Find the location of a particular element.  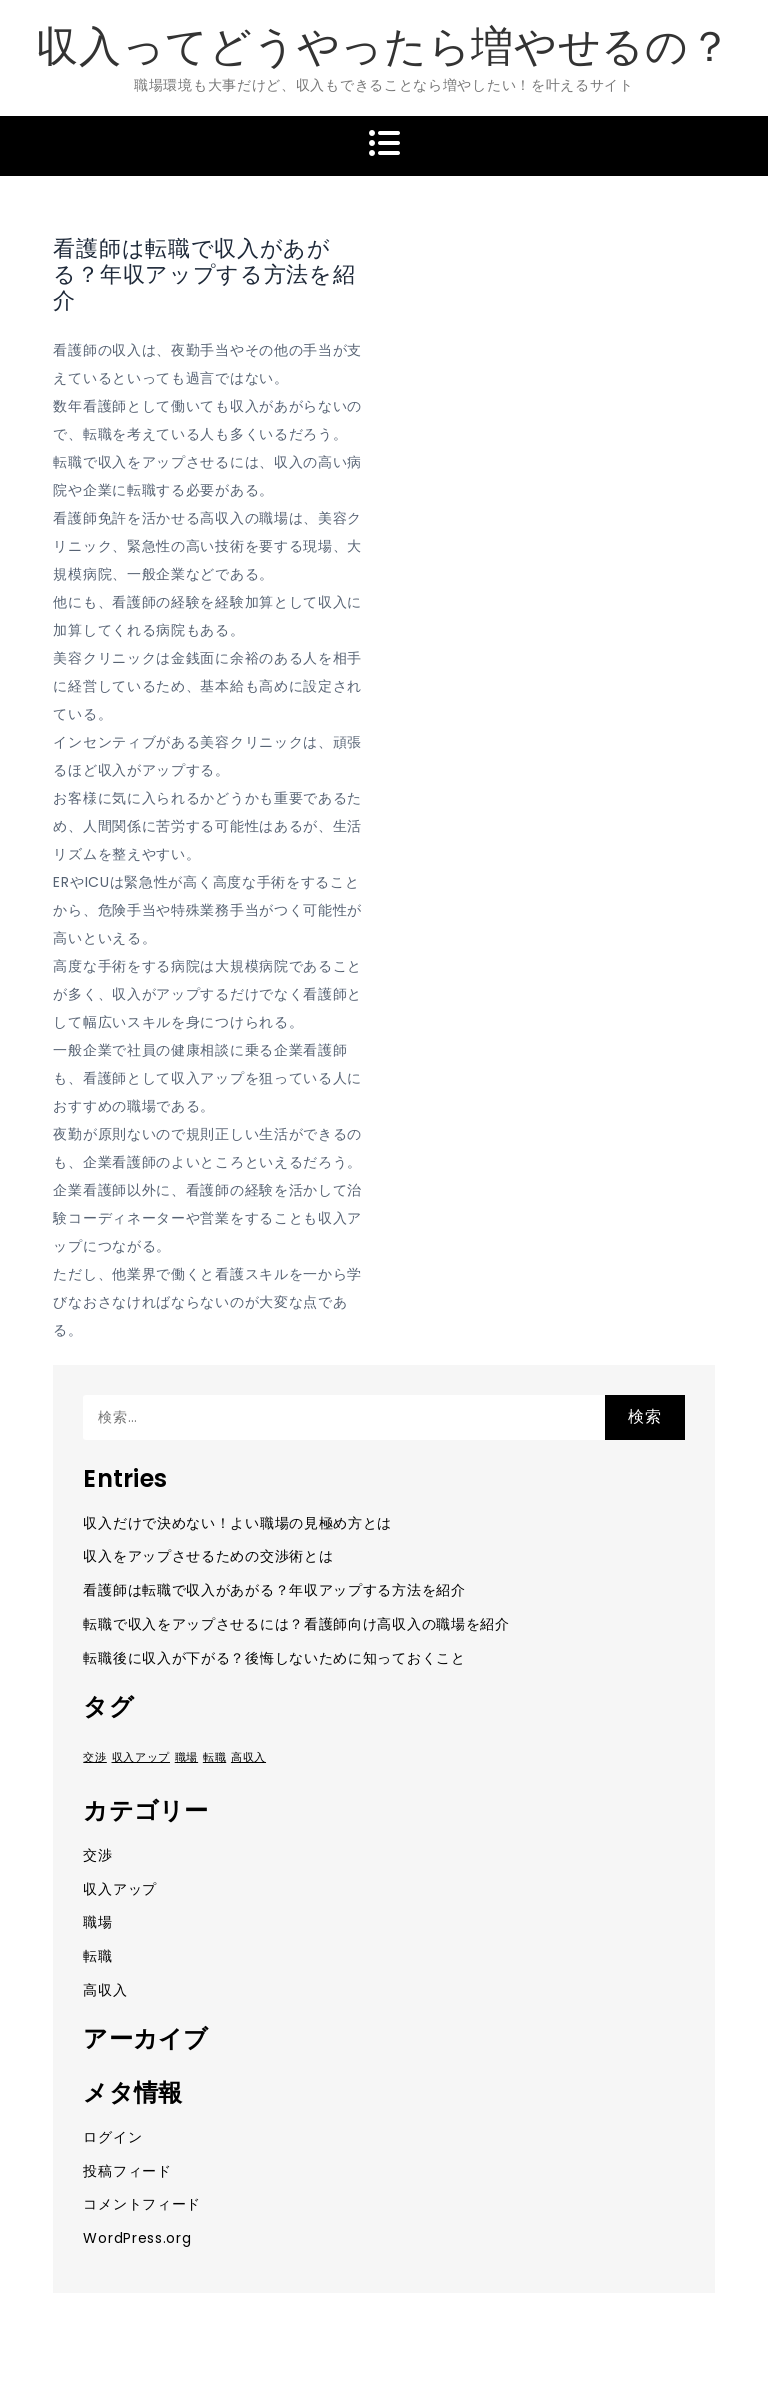

転職後に収入が下がる？後悔しないために知っておくこと is located at coordinates (274, 1658).